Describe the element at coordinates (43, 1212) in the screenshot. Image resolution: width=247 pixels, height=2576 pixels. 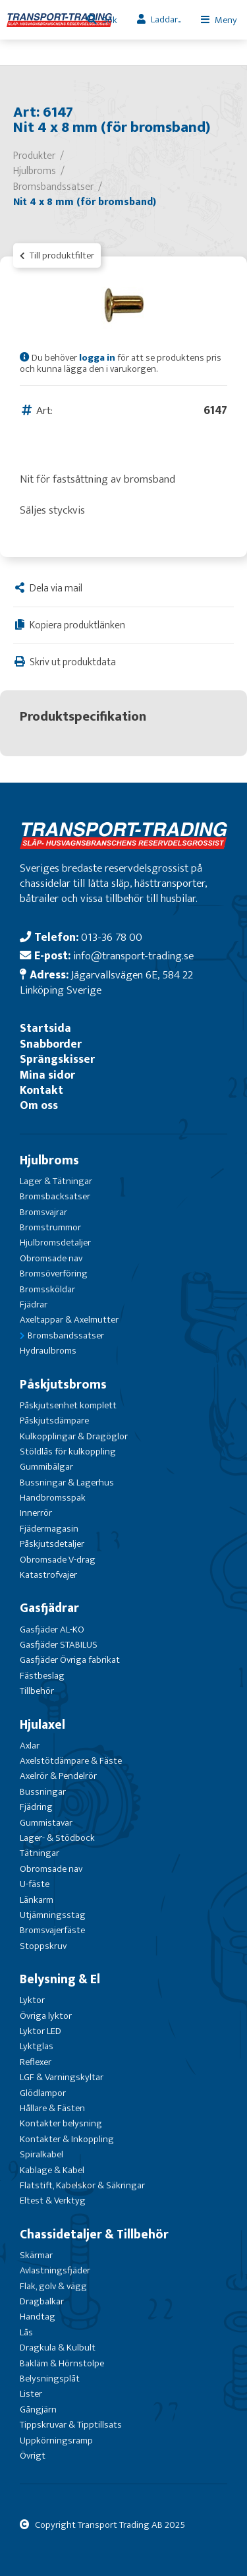
I see `Bromsvajrar` at that location.